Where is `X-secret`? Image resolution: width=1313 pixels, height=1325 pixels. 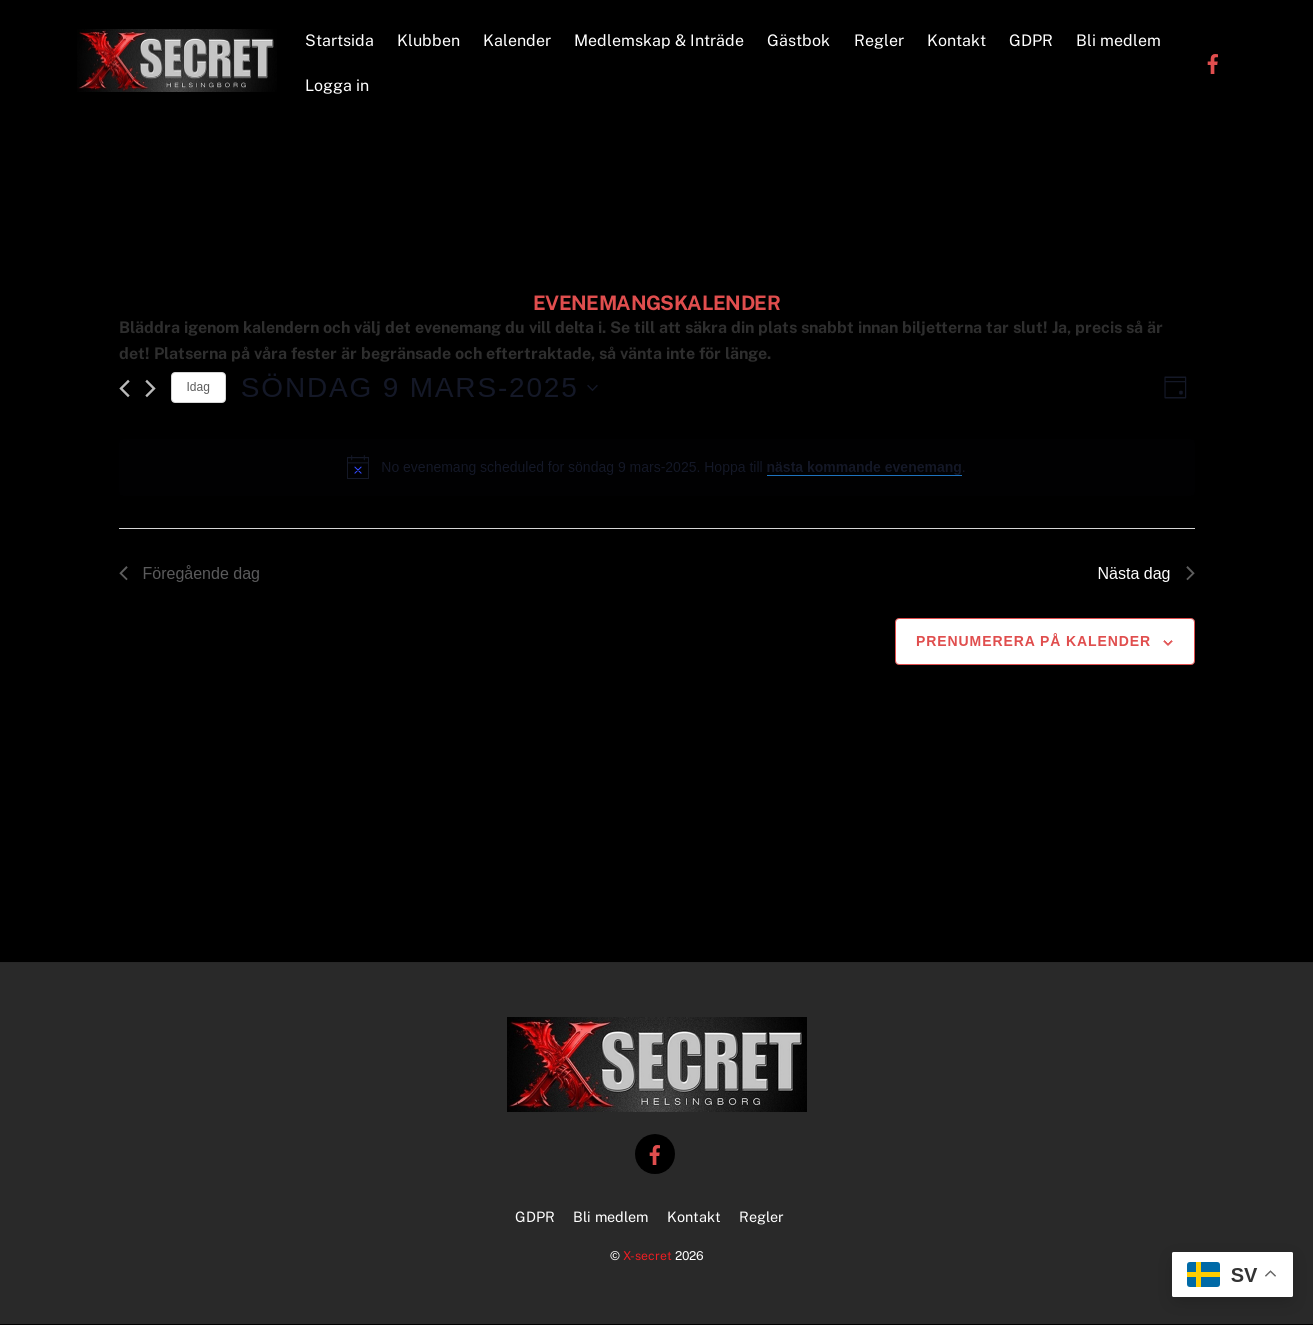 X-secret is located at coordinates (647, 1257).